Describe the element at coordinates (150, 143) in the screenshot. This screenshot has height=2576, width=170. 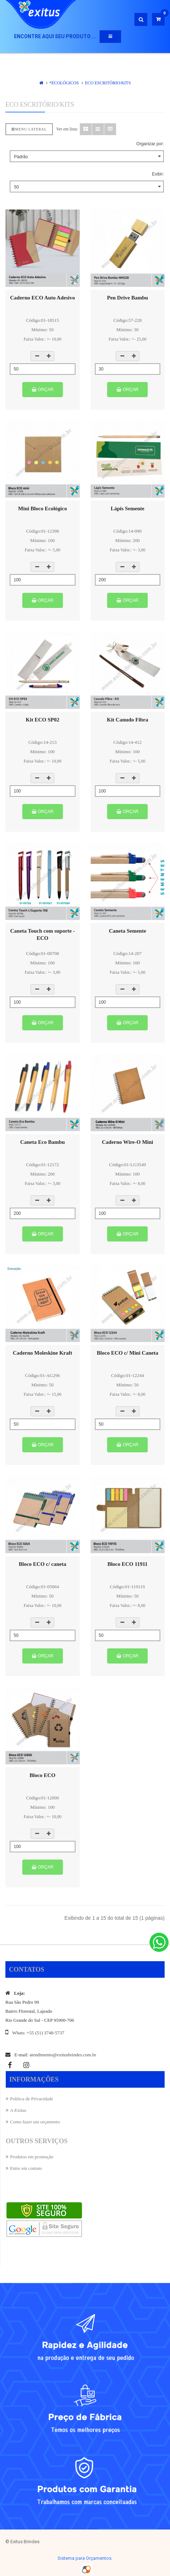
I see `Organizar por:` at that location.